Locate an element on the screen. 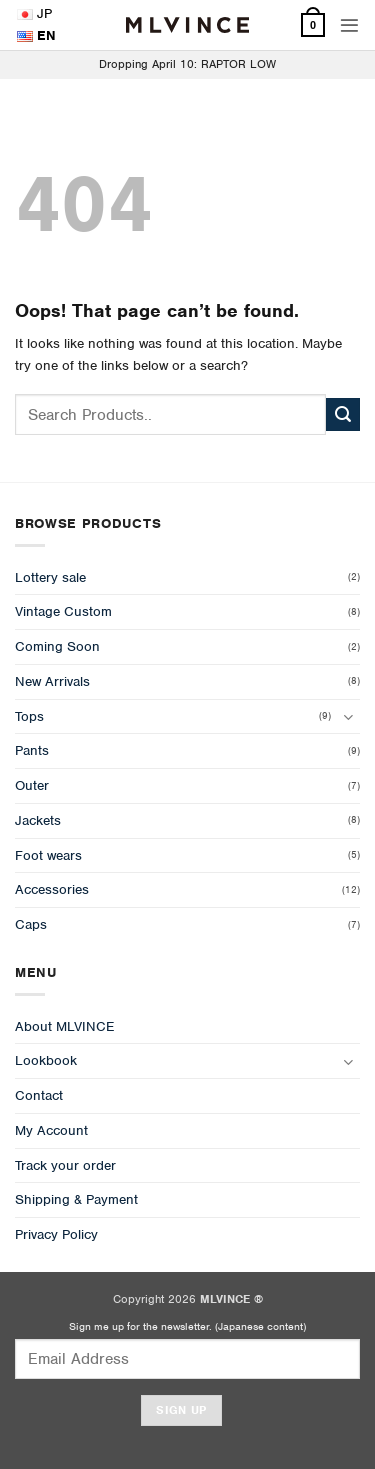 The image size is (375, 1469). About MLVINCE is located at coordinates (64, 1026).